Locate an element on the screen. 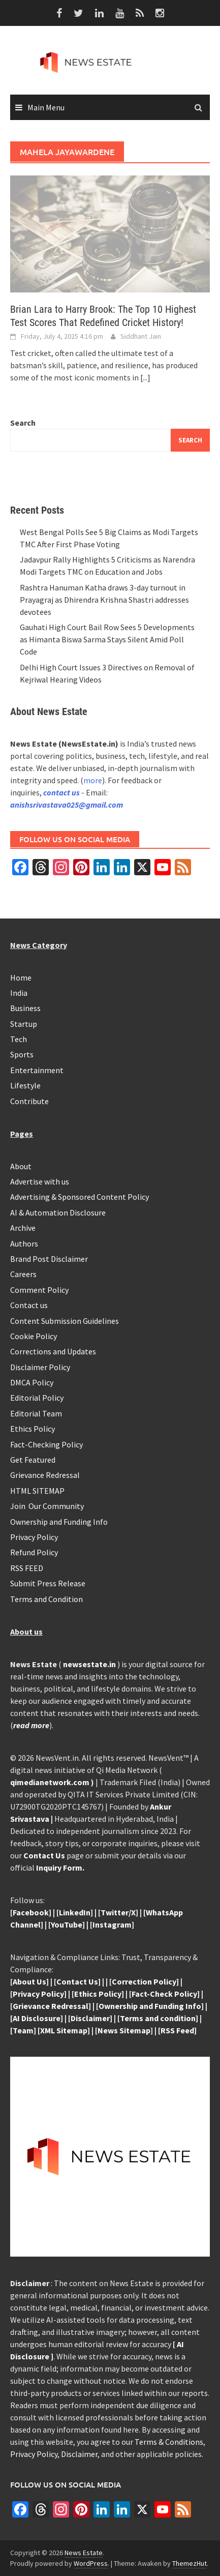 This screenshot has height=2576, width=220. newsestate.in is located at coordinates (89, 1664).